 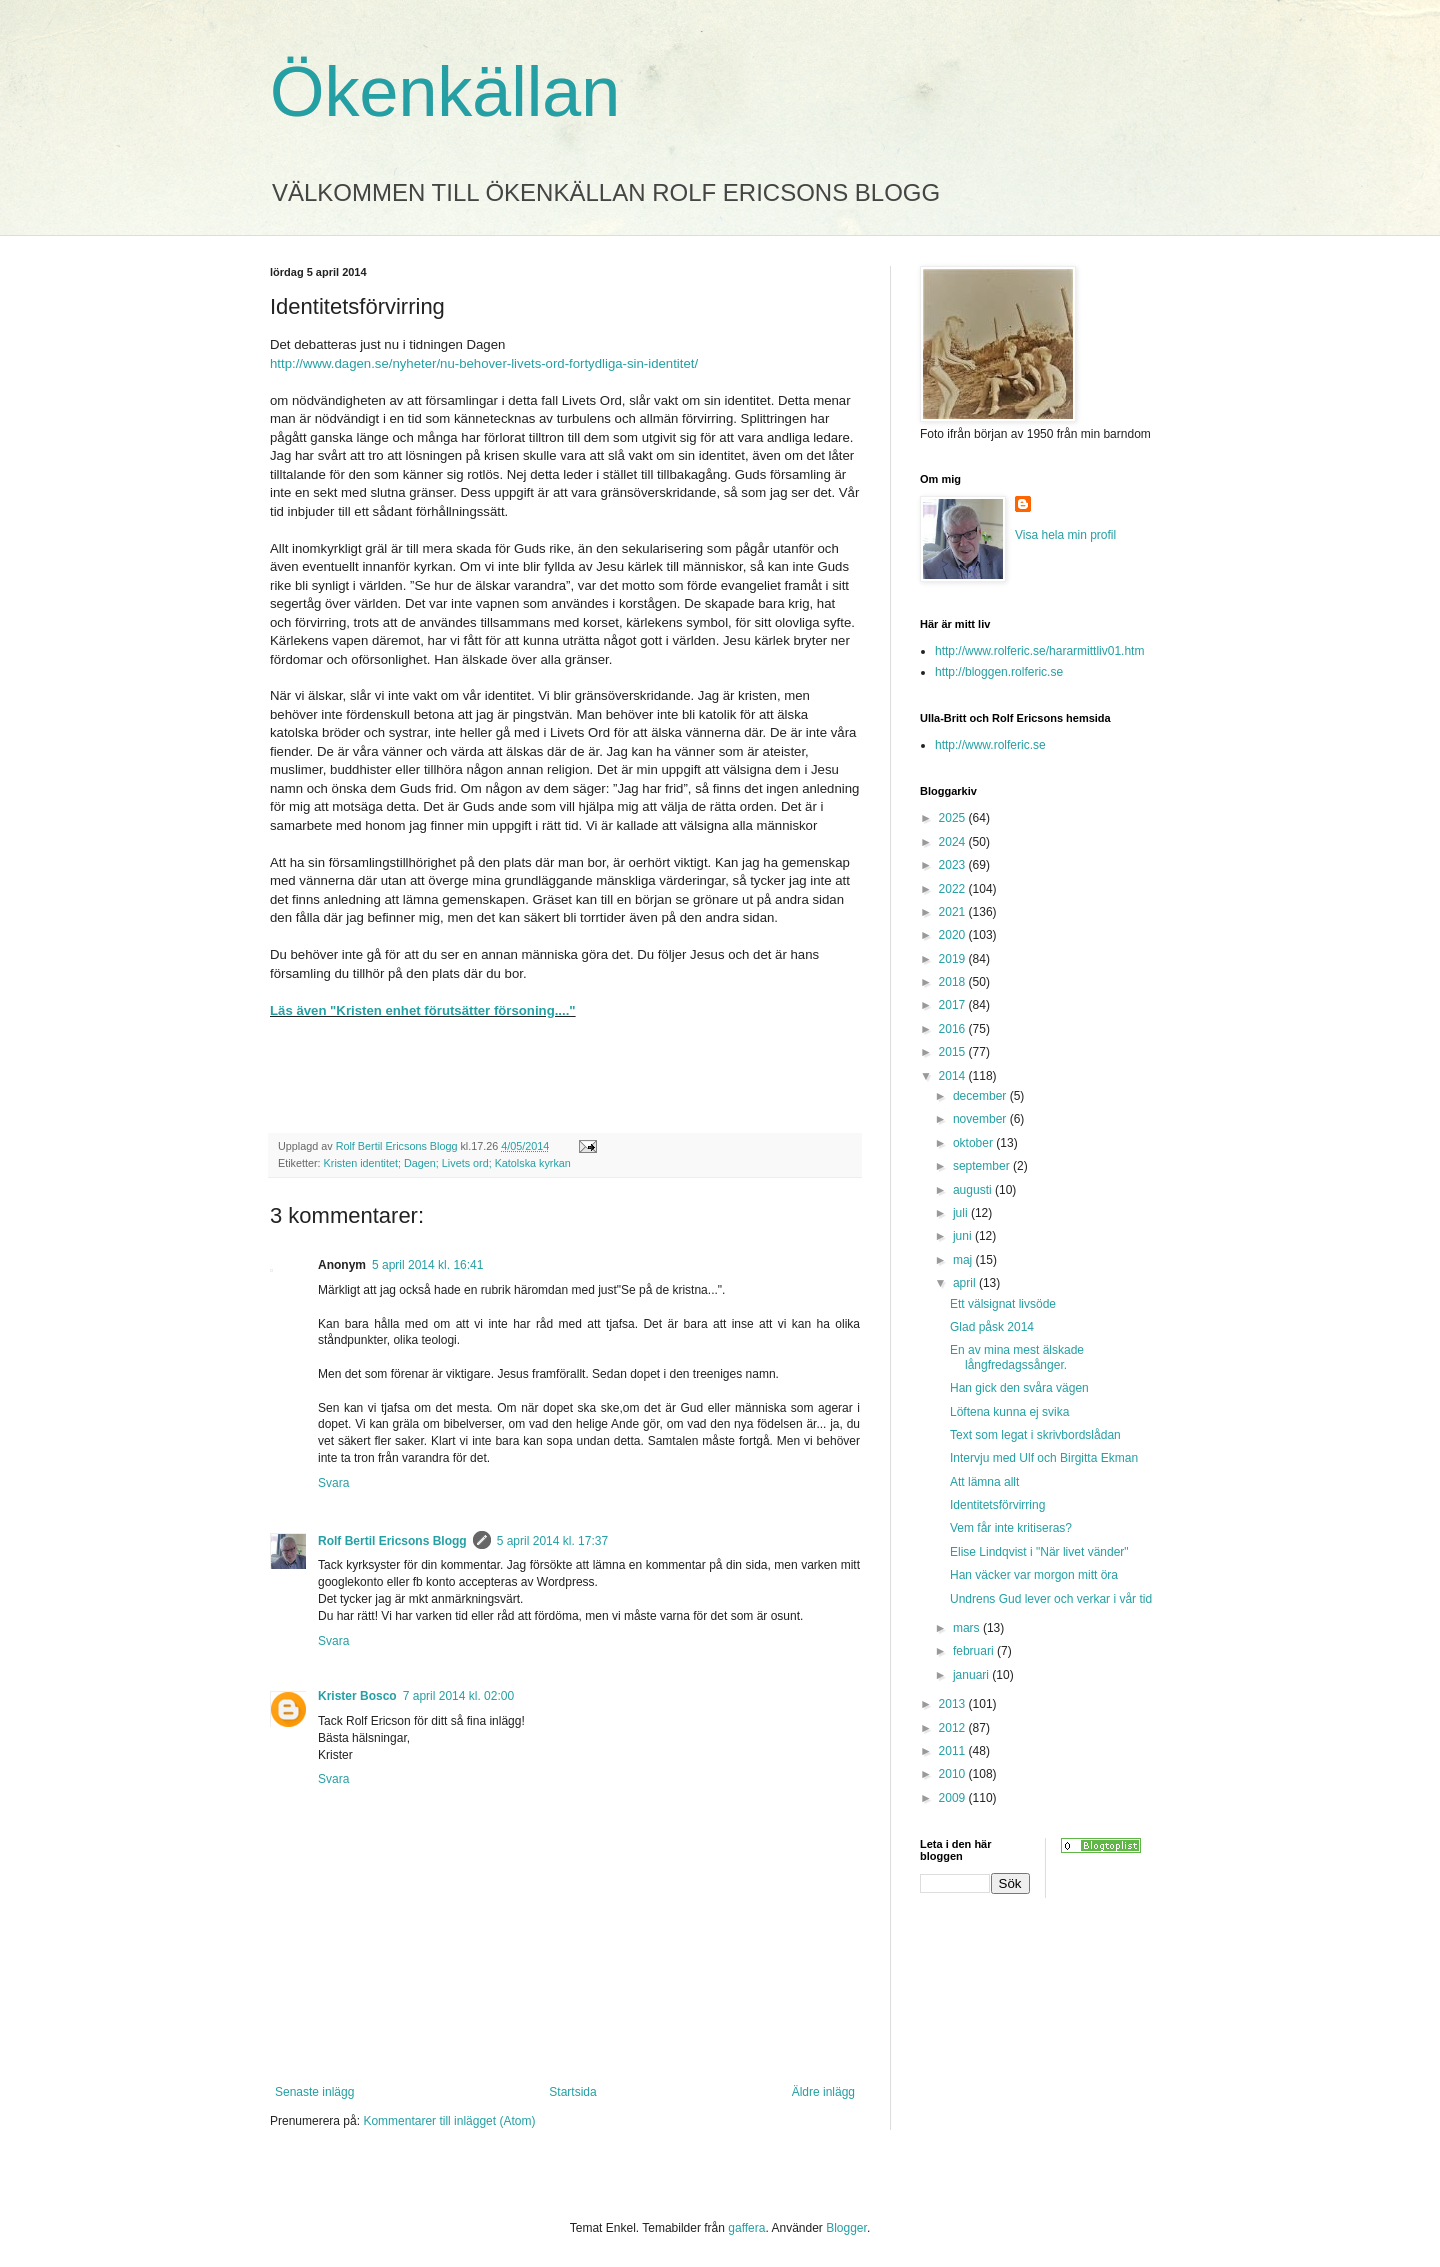 What do you see at coordinates (954, 1005) in the screenshot?
I see `2017` at bounding box center [954, 1005].